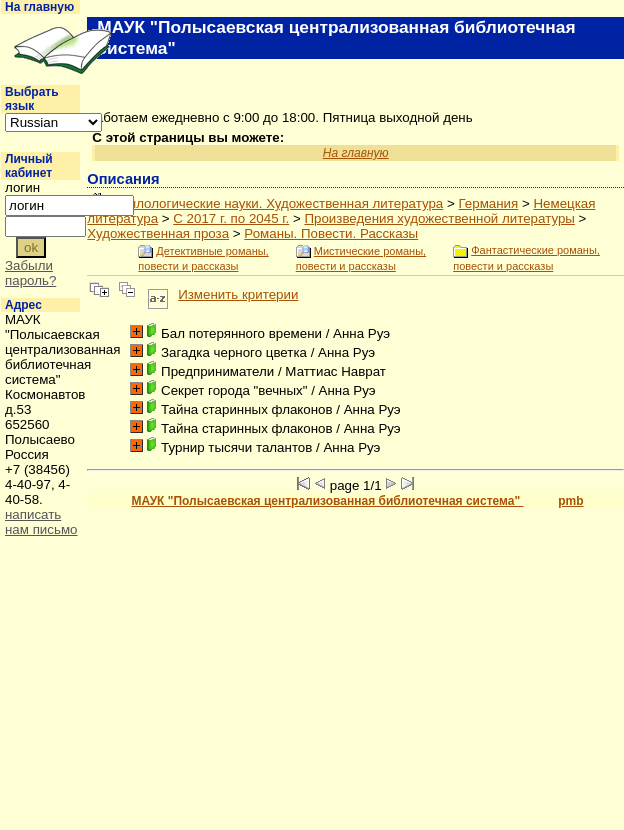 The height and width of the screenshot is (830, 624). Describe the element at coordinates (30, 273) in the screenshot. I see `Забыли пароль?` at that location.